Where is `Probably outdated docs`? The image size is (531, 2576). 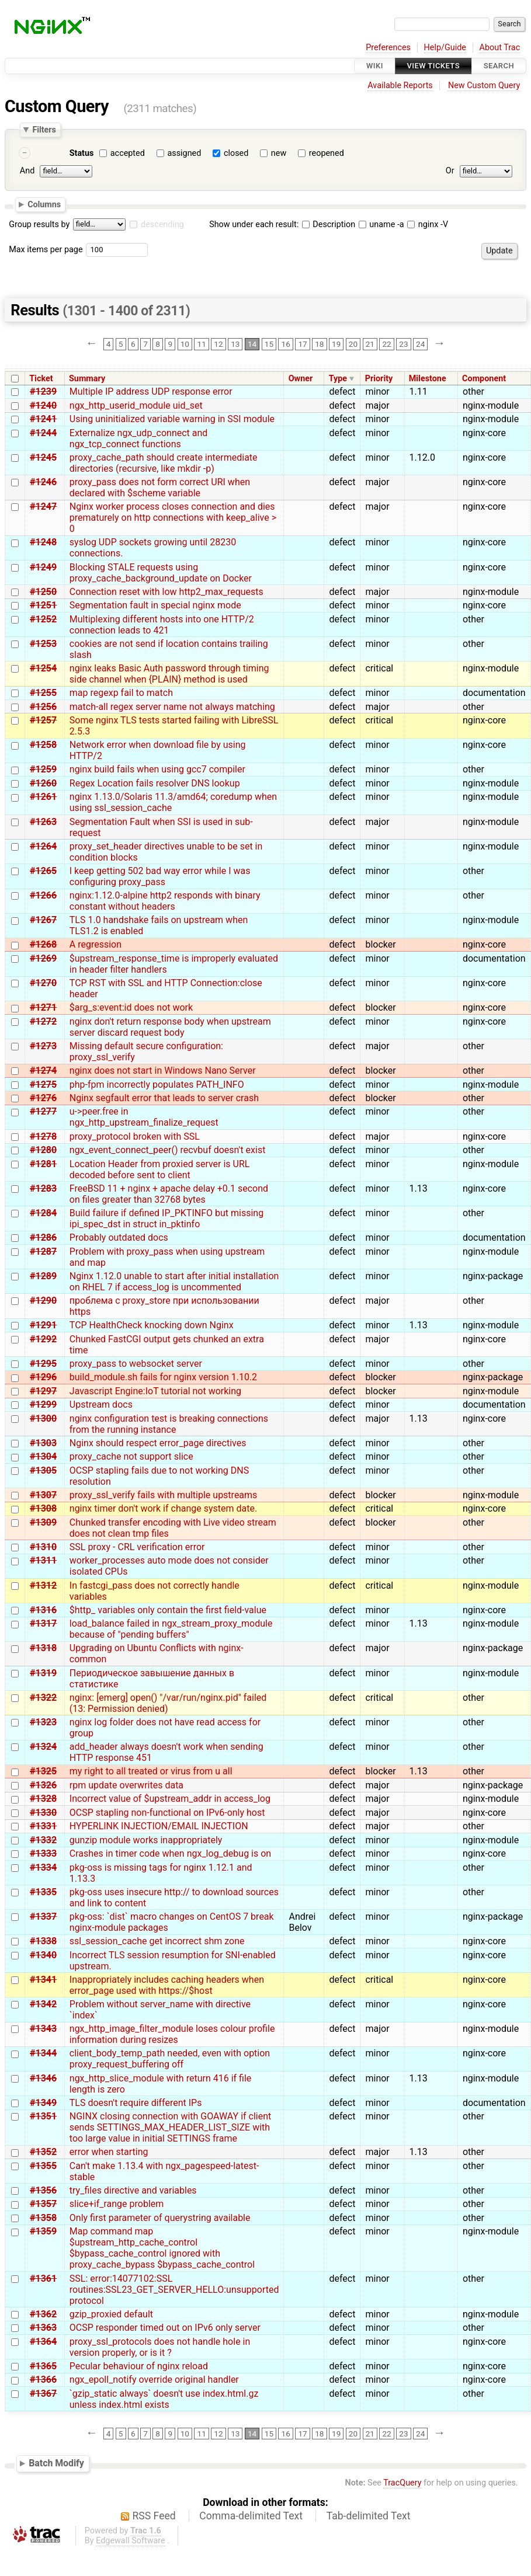 Probably outdated docs is located at coordinates (119, 1237).